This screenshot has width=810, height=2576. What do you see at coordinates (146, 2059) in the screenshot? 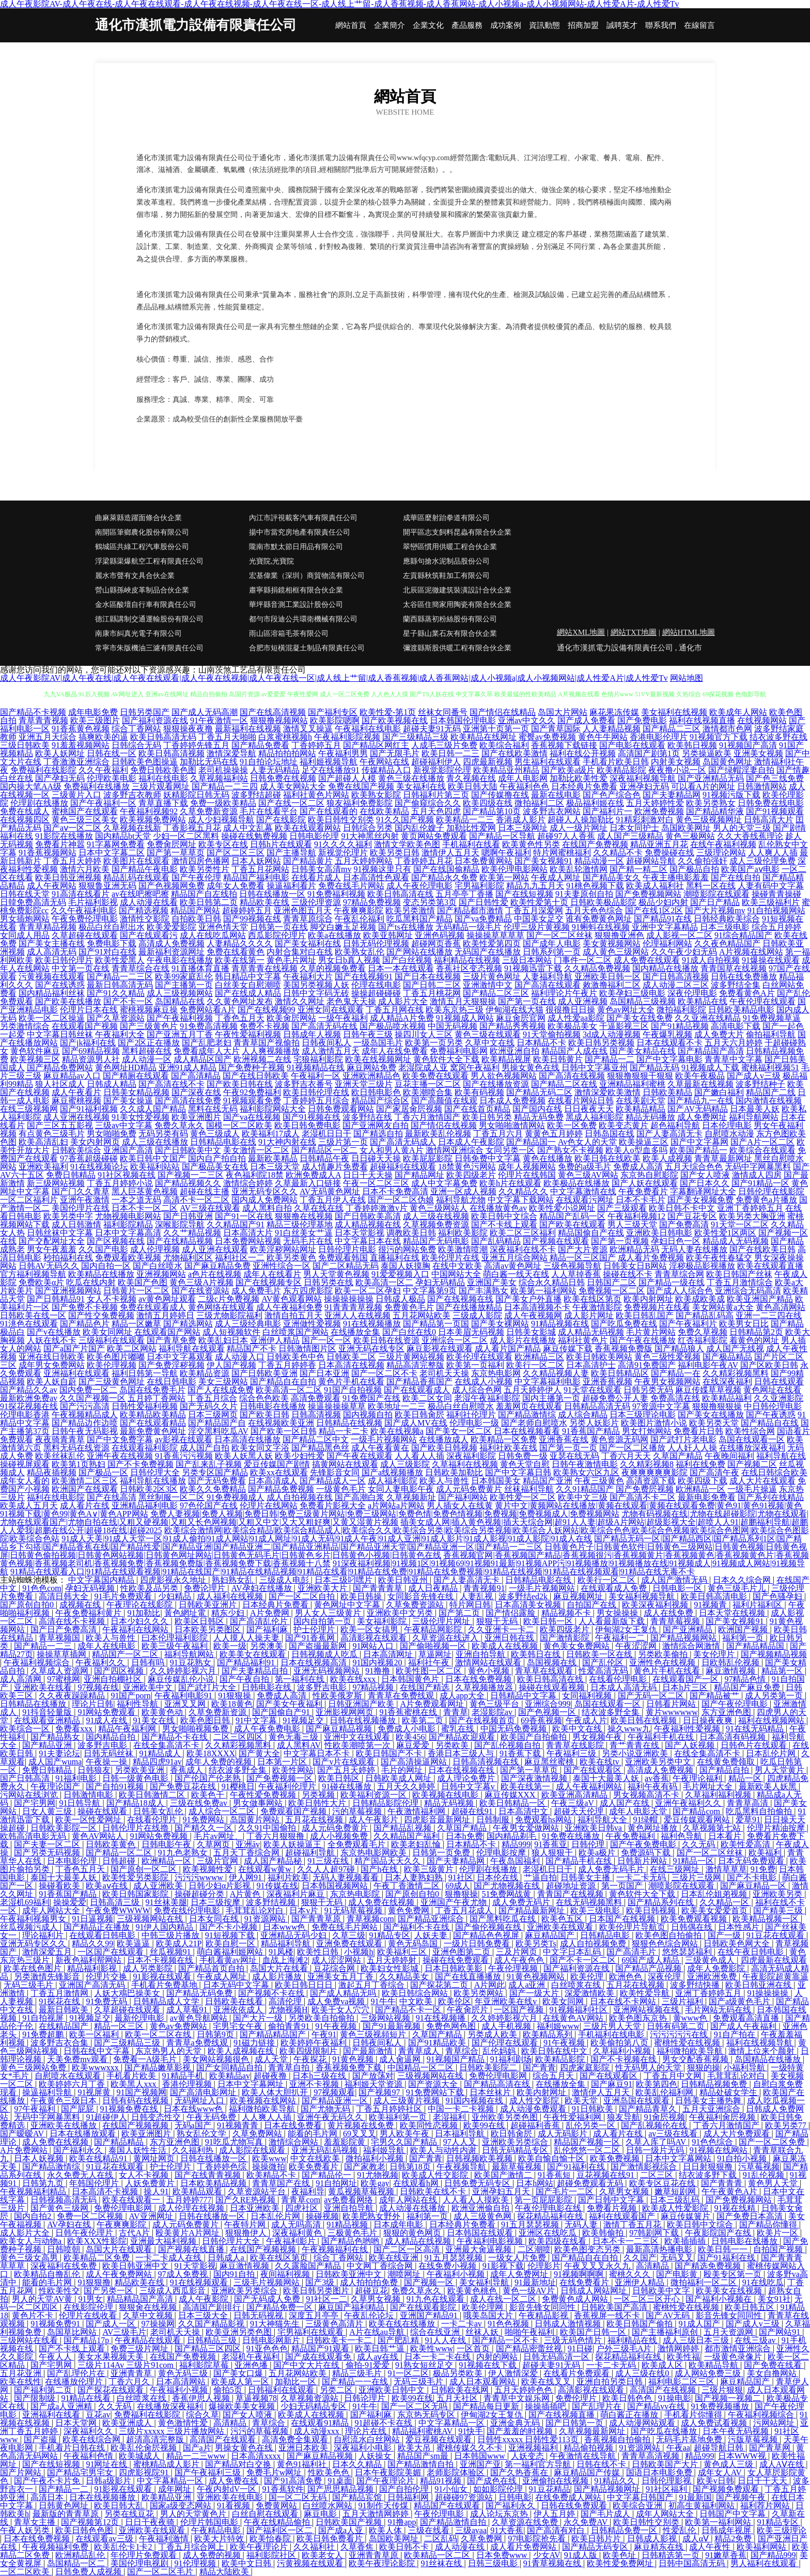
I see `免费看一A级毛片` at bounding box center [146, 2059].